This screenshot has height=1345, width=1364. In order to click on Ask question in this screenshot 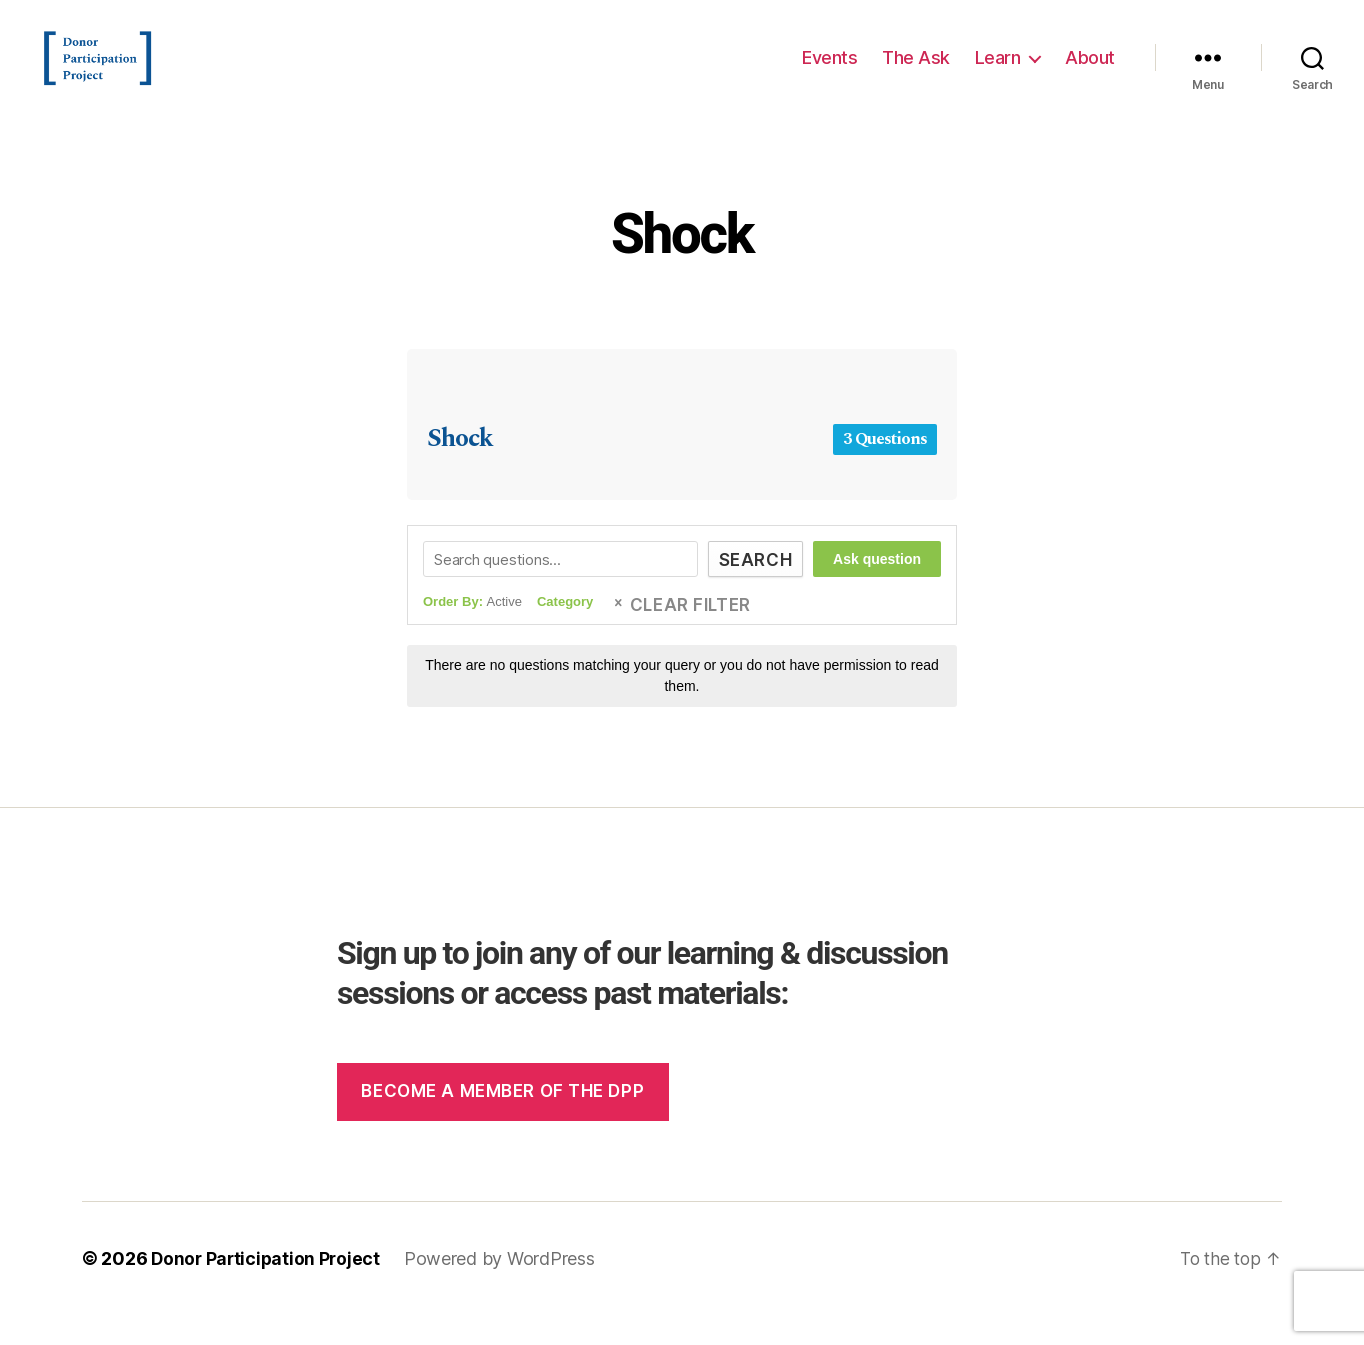, I will do `click(877, 589)`.